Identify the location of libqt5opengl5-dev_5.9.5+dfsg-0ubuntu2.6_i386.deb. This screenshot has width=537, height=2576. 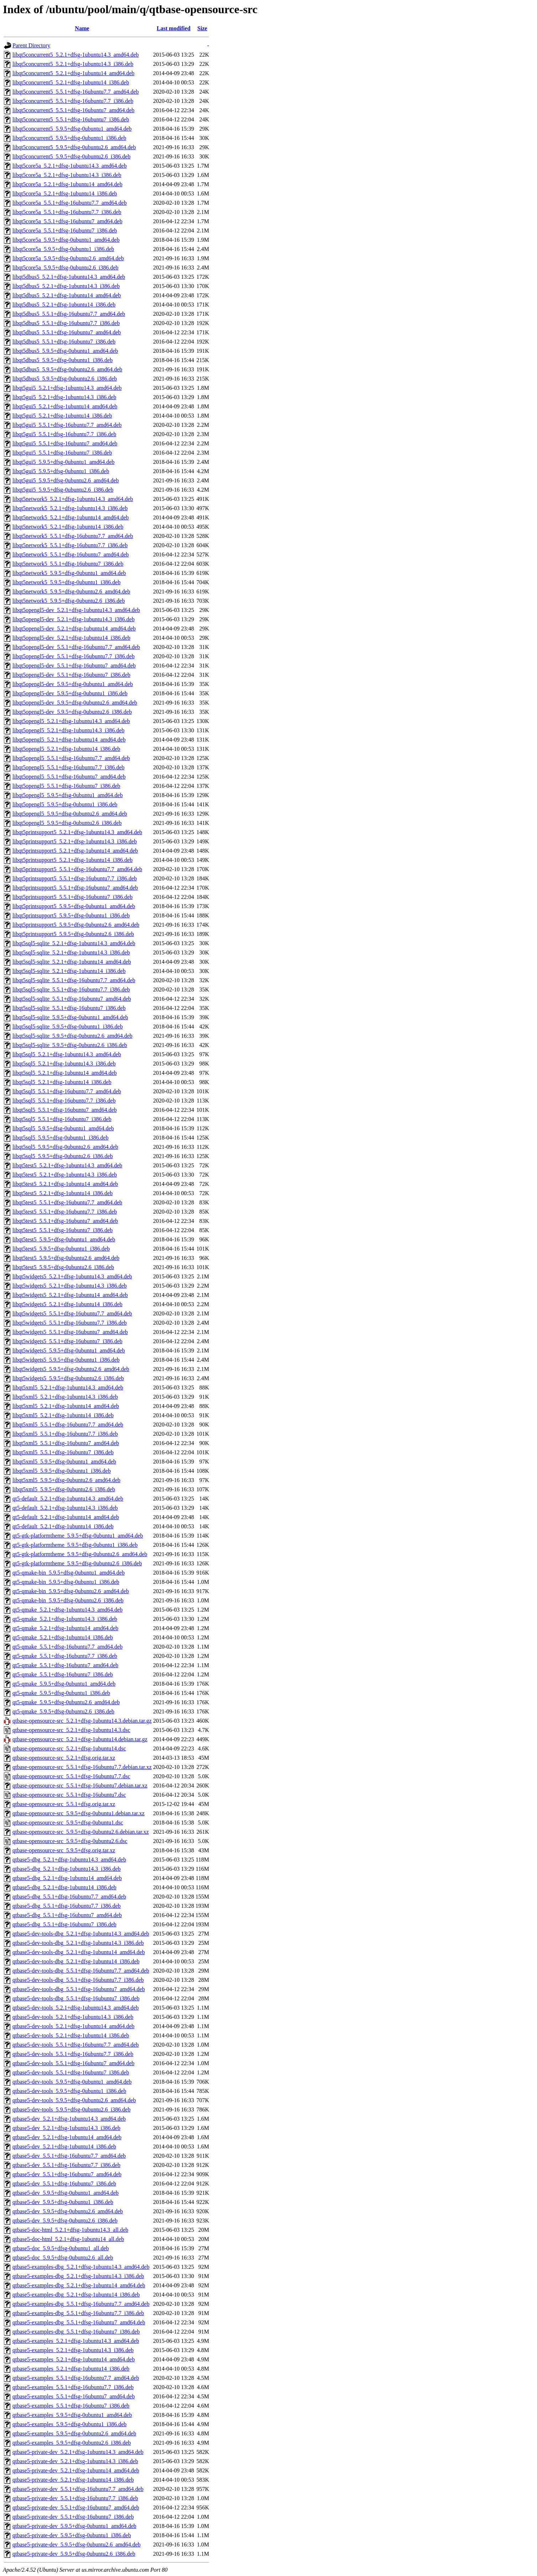
(72, 712).